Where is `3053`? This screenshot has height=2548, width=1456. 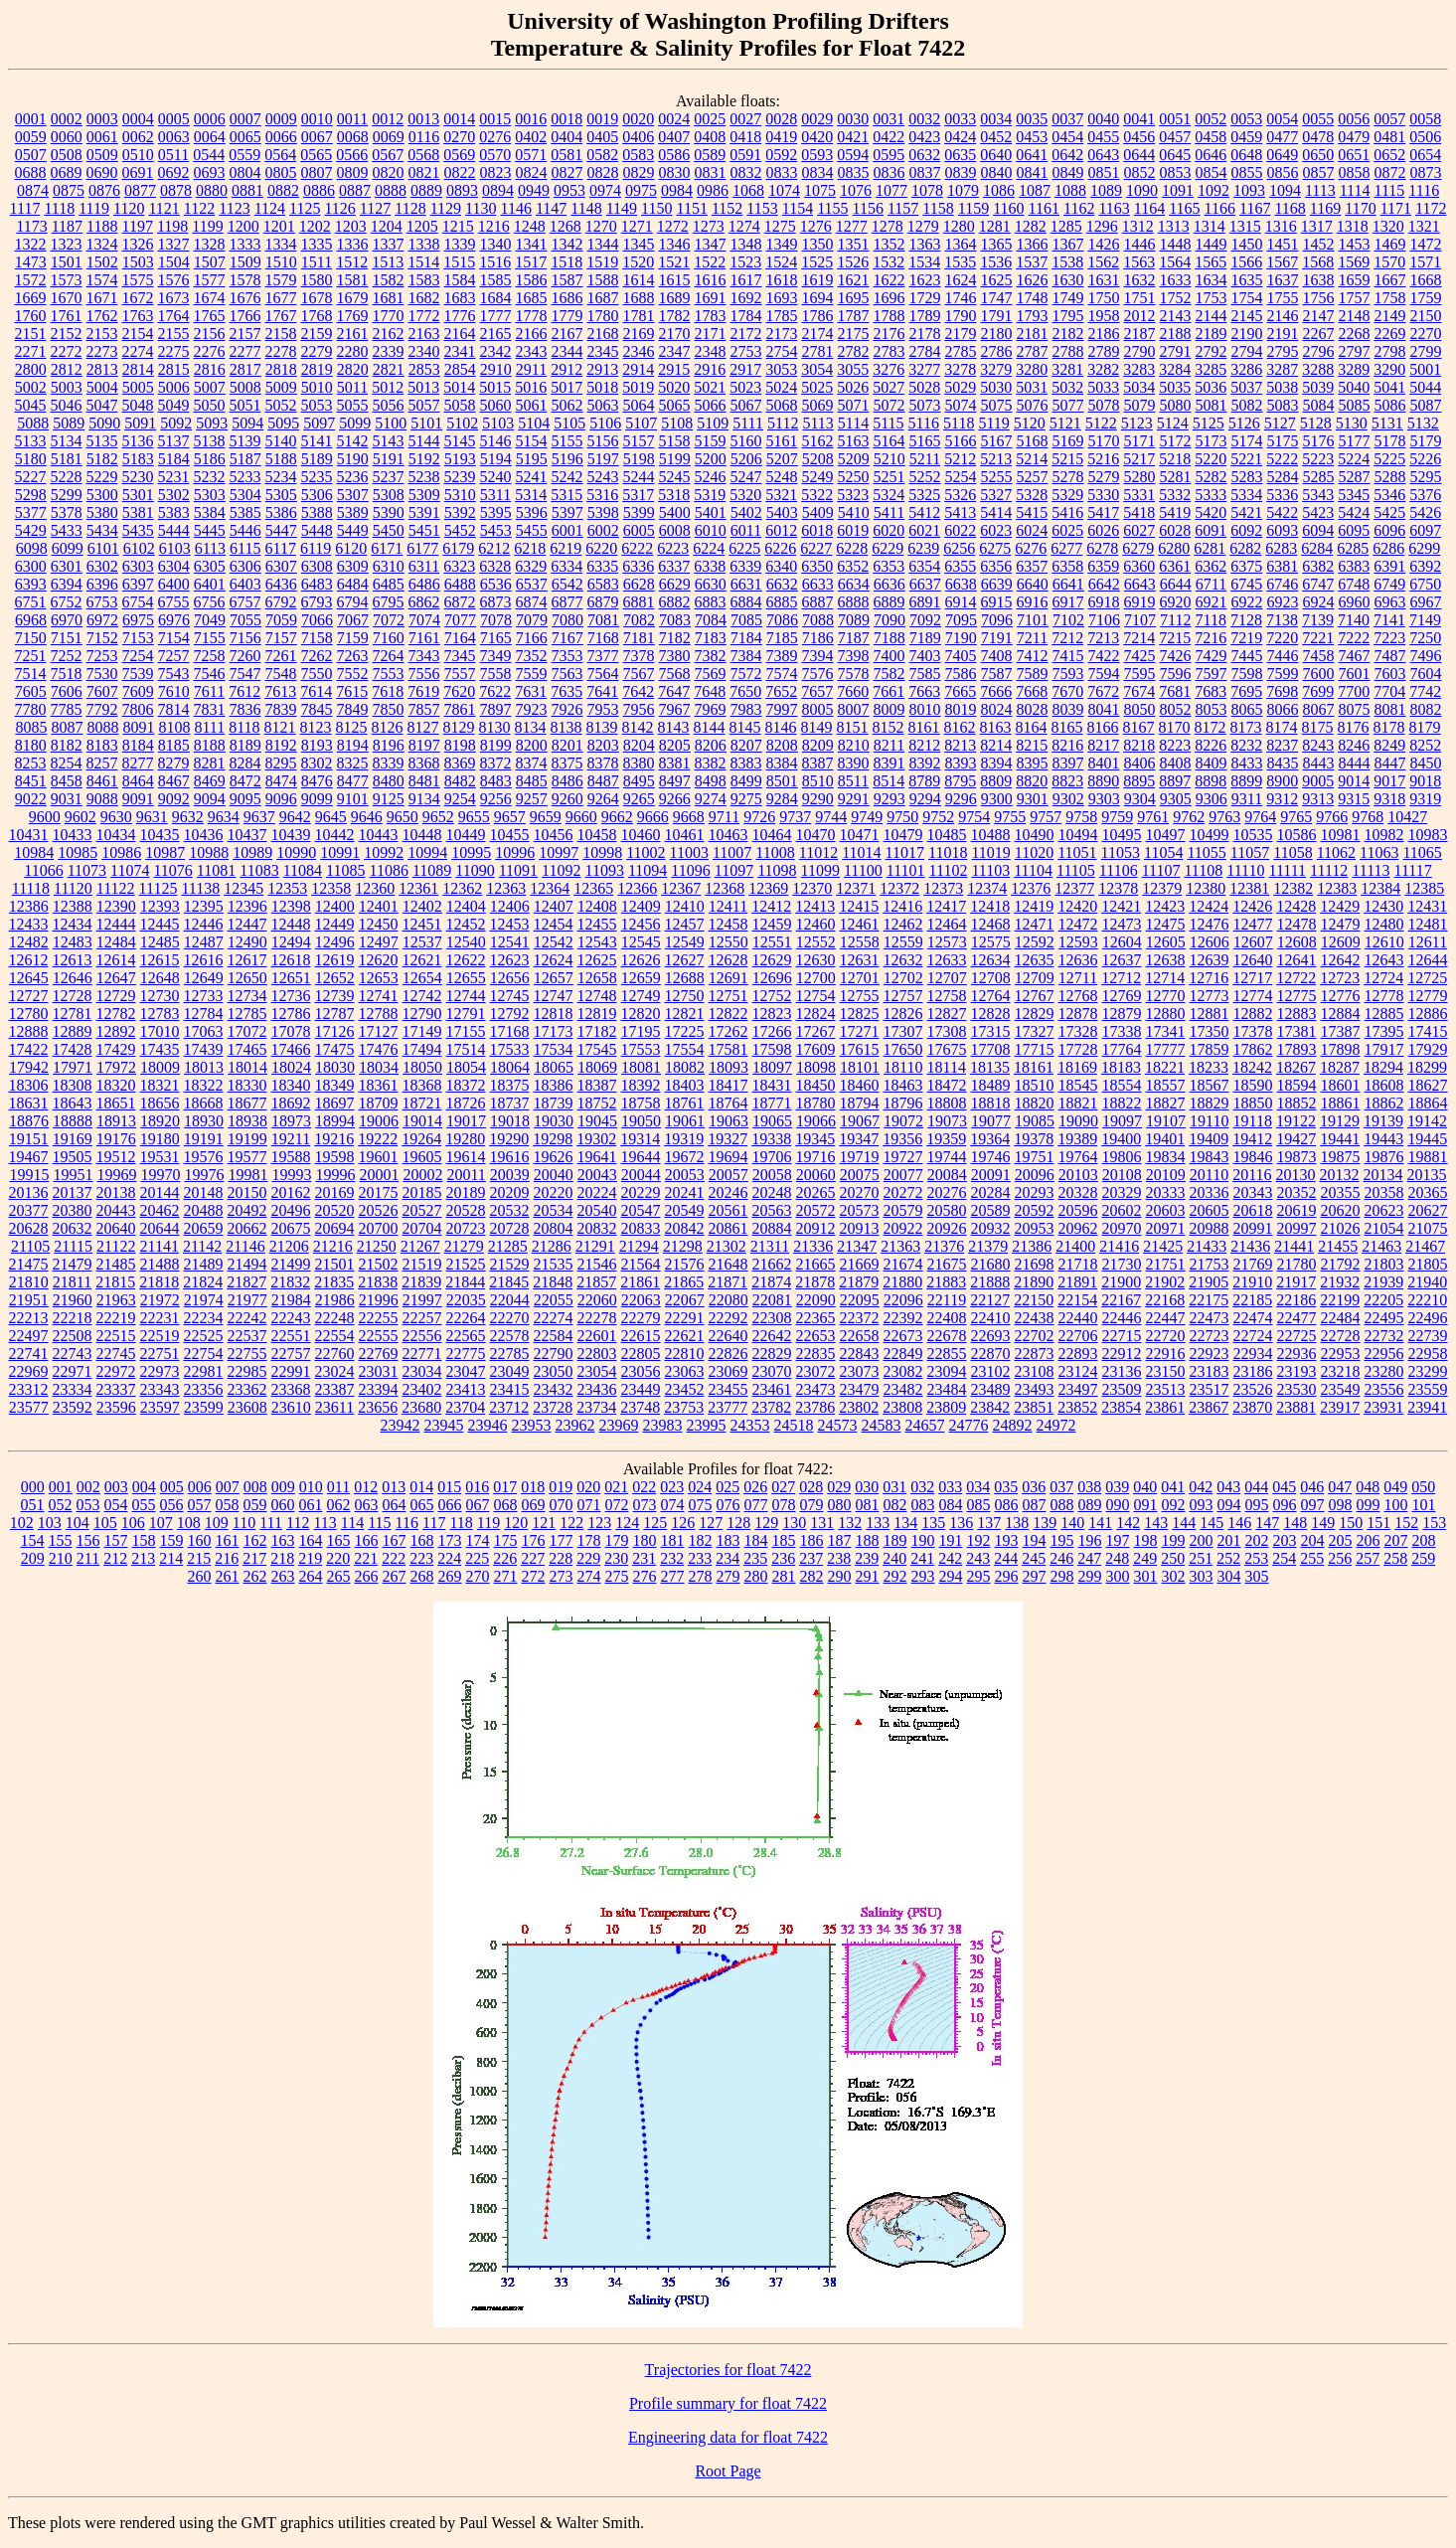
3053 is located at coordinates (781, 369).